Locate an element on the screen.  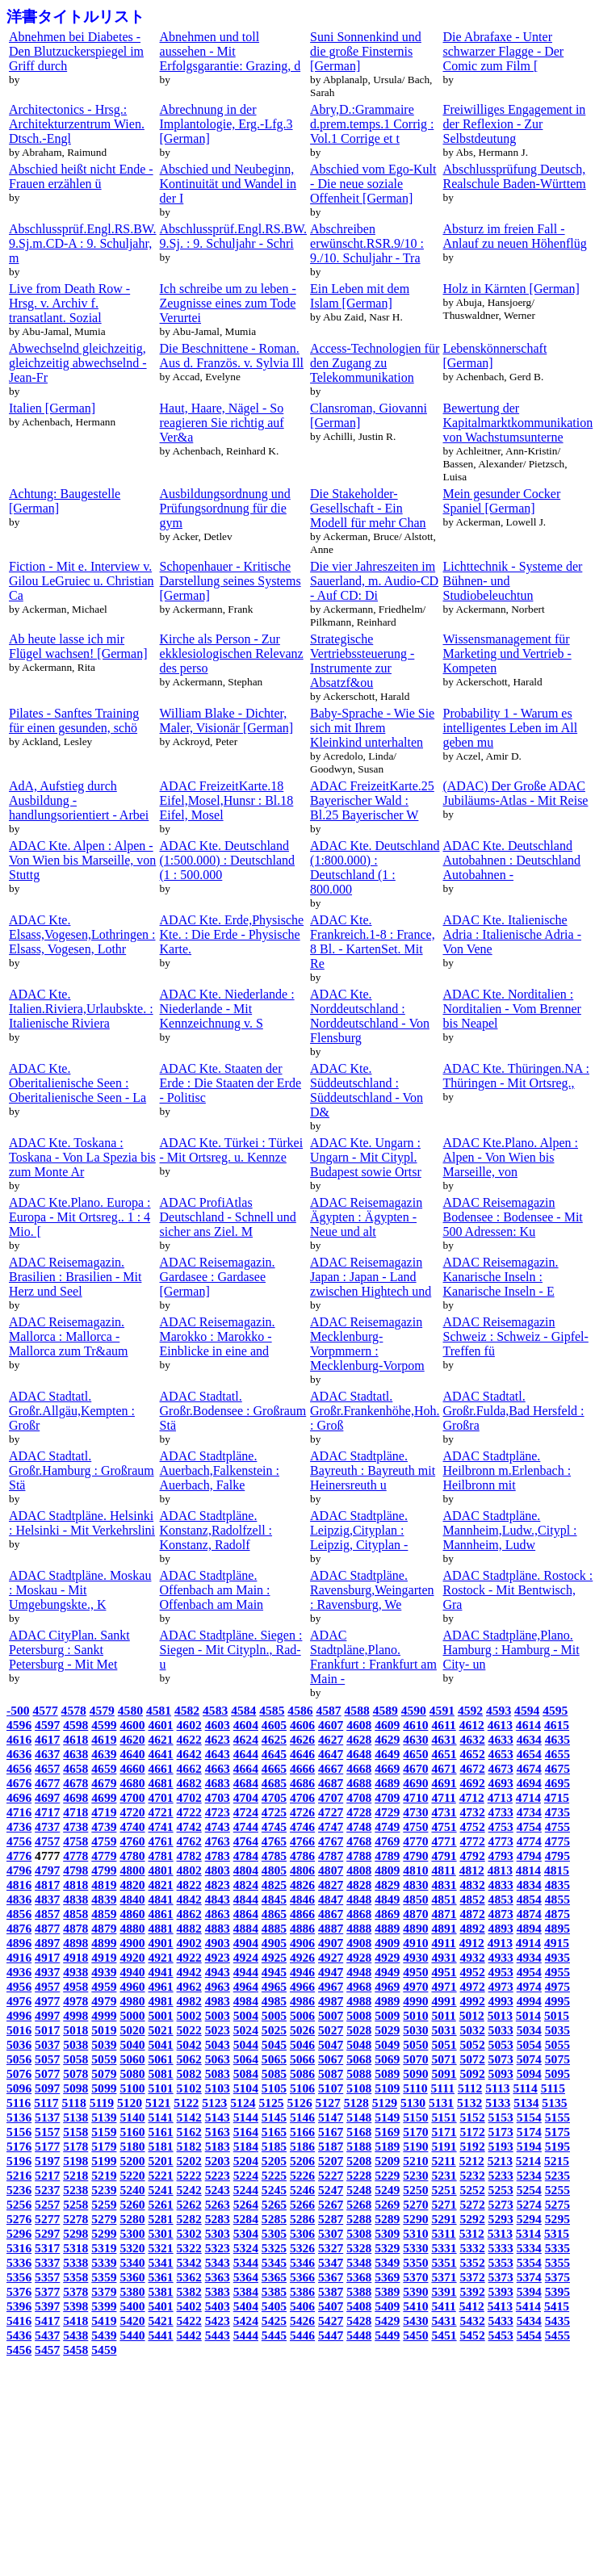
5040 is located at coordinates (132, 2044).